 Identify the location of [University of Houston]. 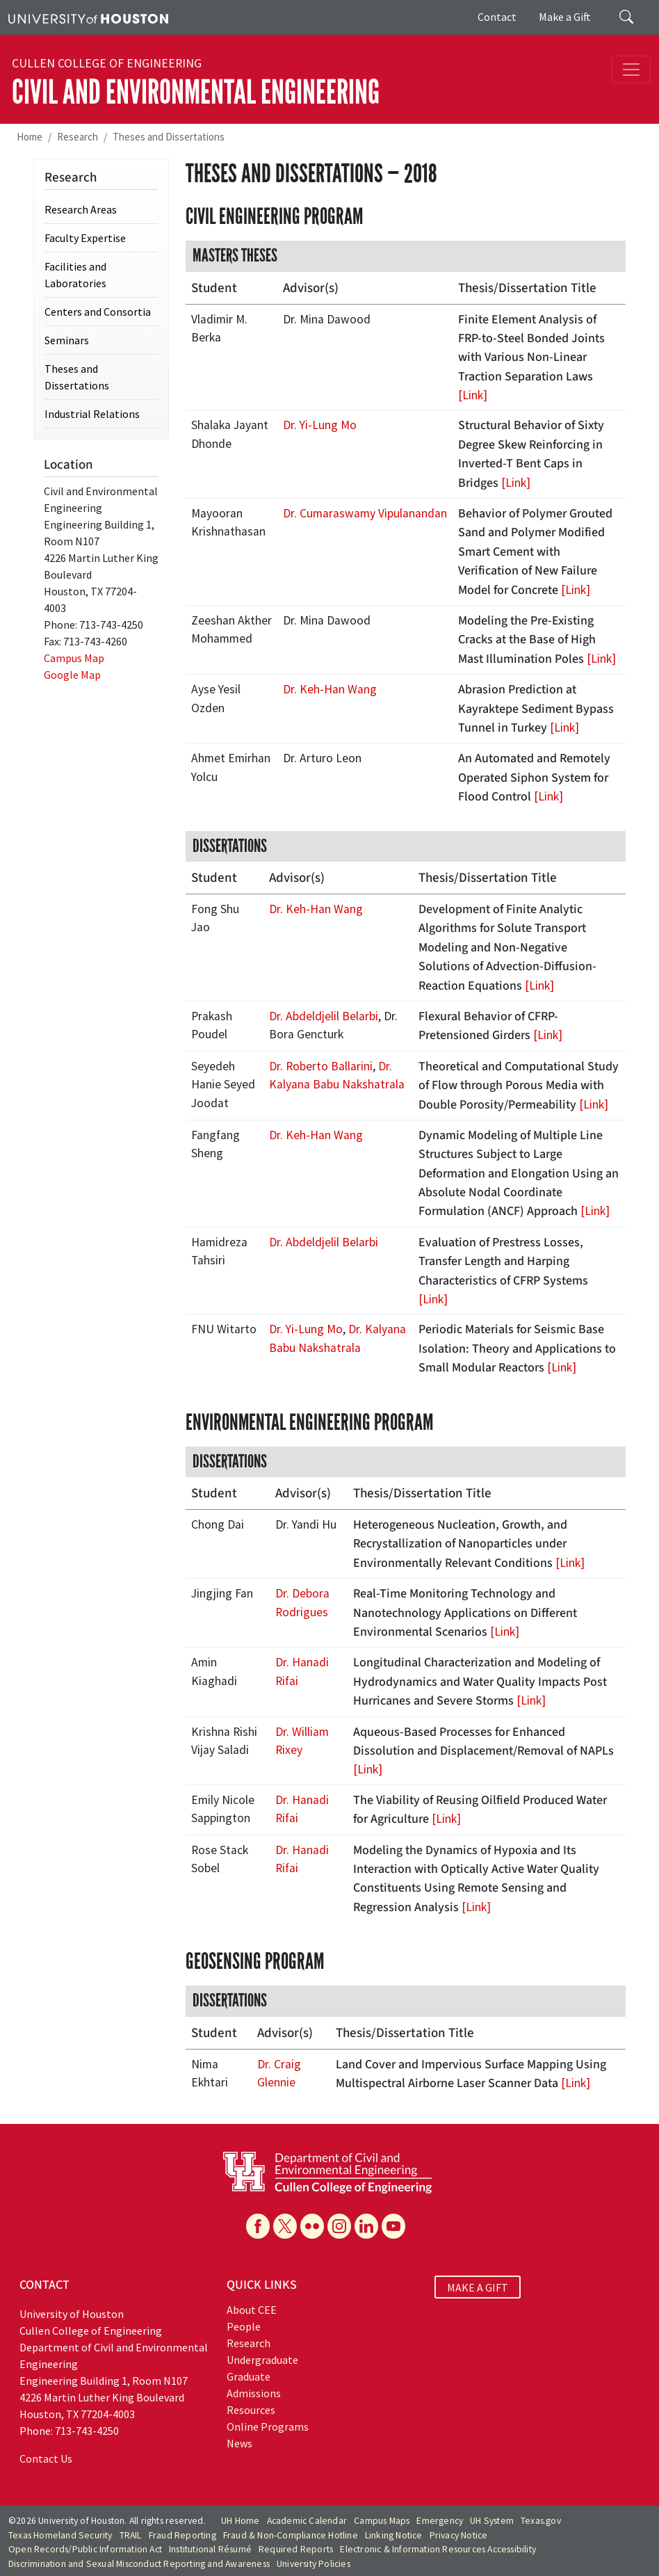
(88, 17).